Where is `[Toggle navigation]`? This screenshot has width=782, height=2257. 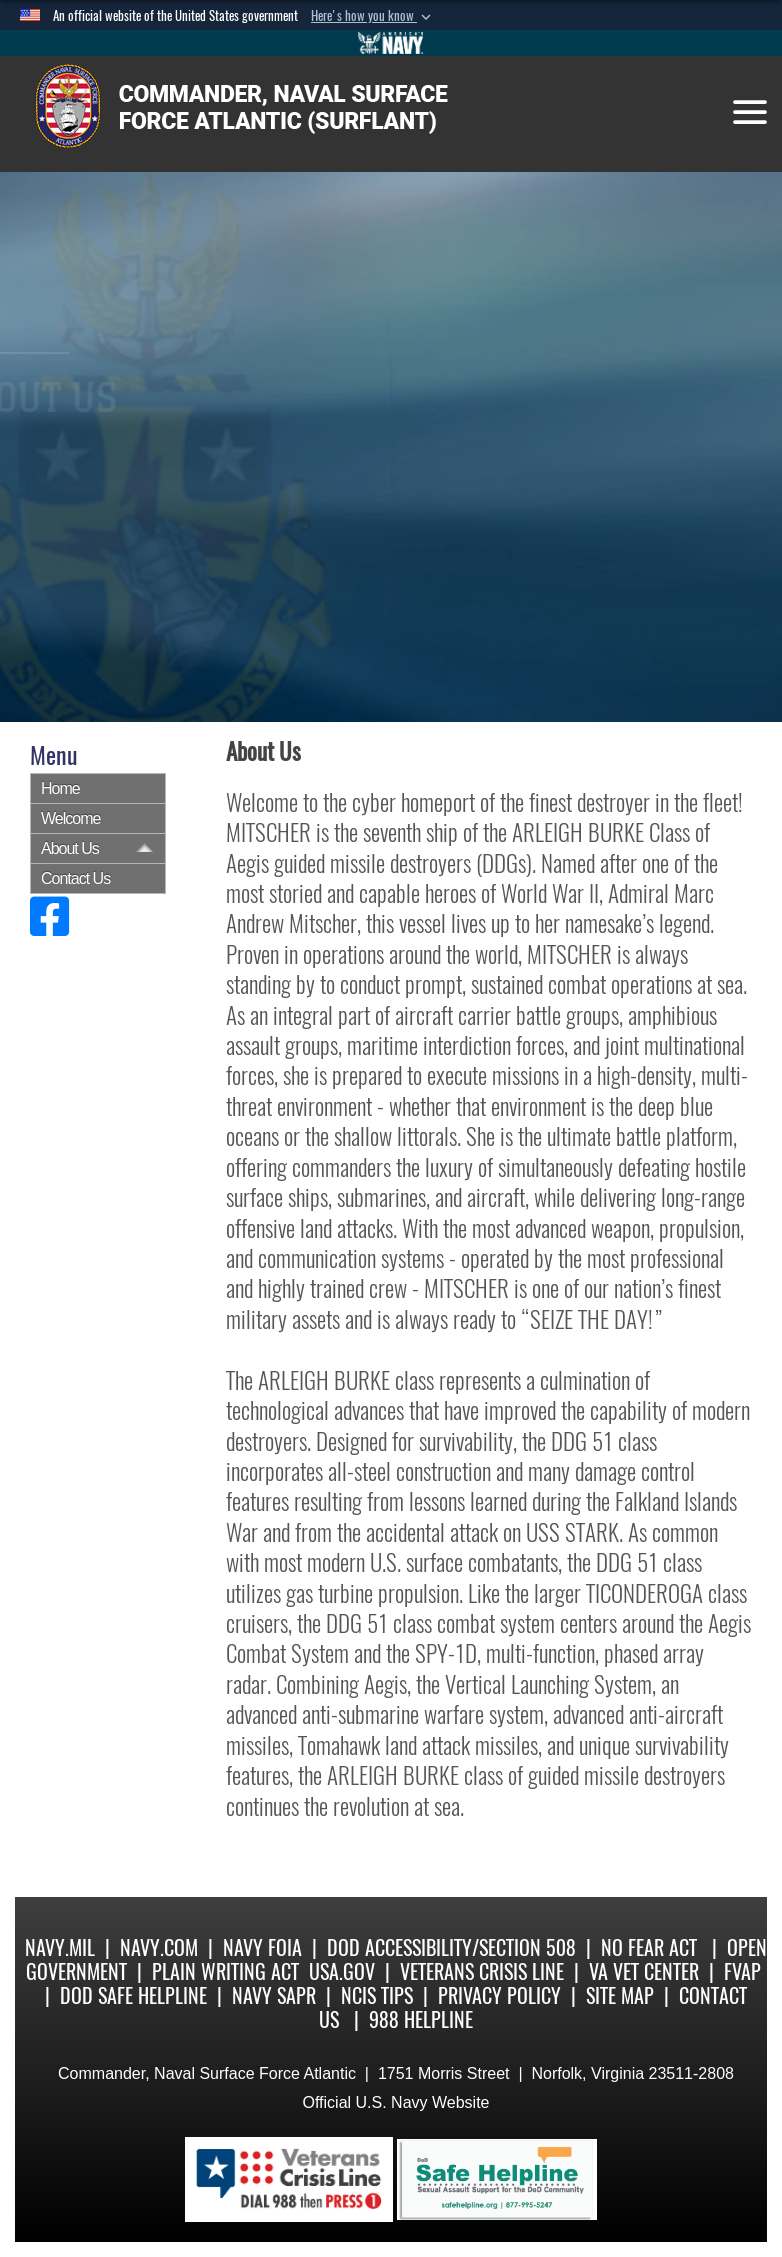
[Toggle navigation] is located at coordinates (750, 112).